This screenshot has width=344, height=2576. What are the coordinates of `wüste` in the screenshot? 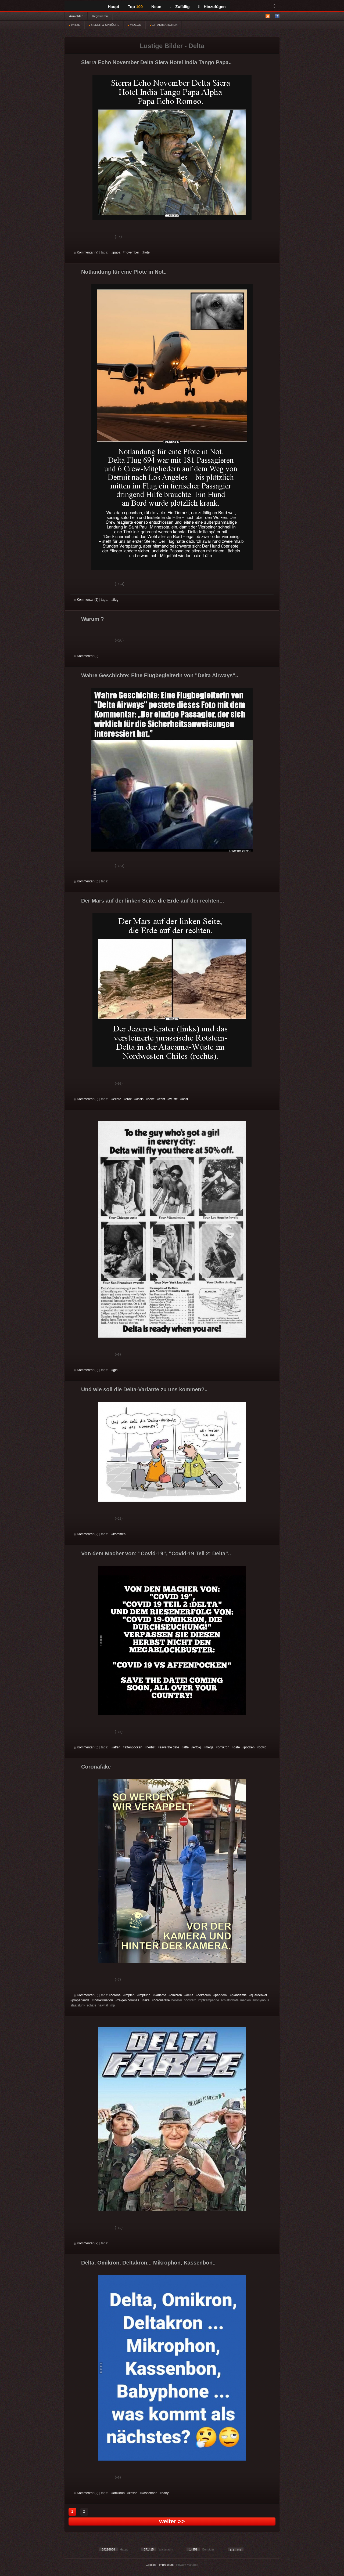 It's located at (173, 1099).